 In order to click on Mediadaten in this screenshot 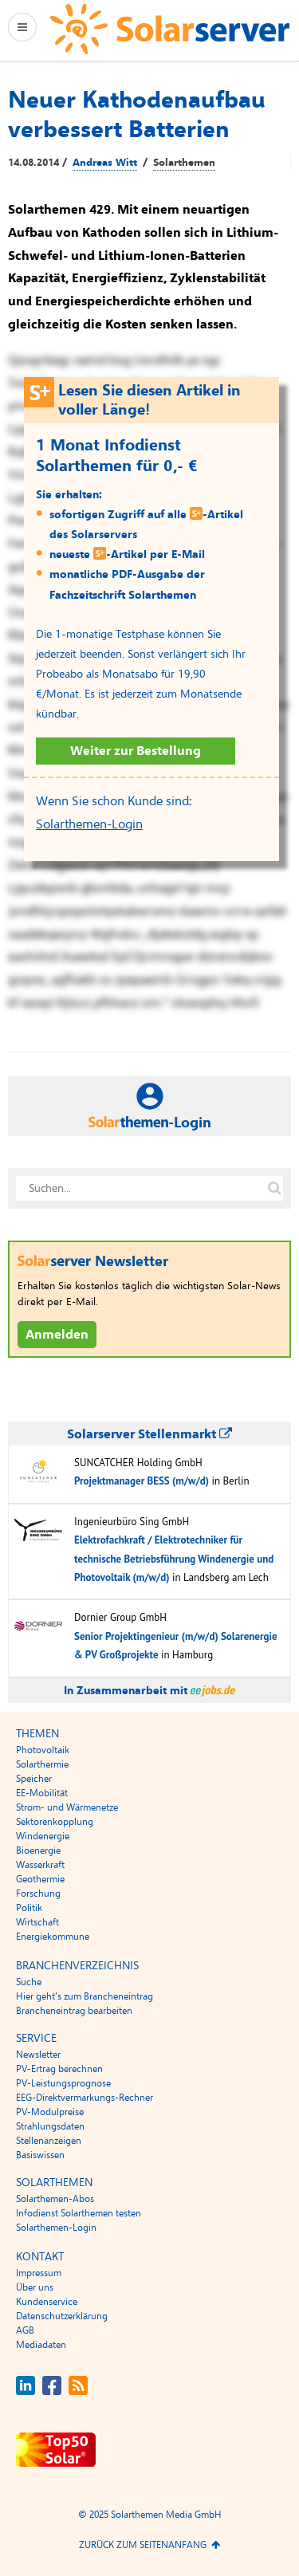, I will do `click(41, 2344)`.